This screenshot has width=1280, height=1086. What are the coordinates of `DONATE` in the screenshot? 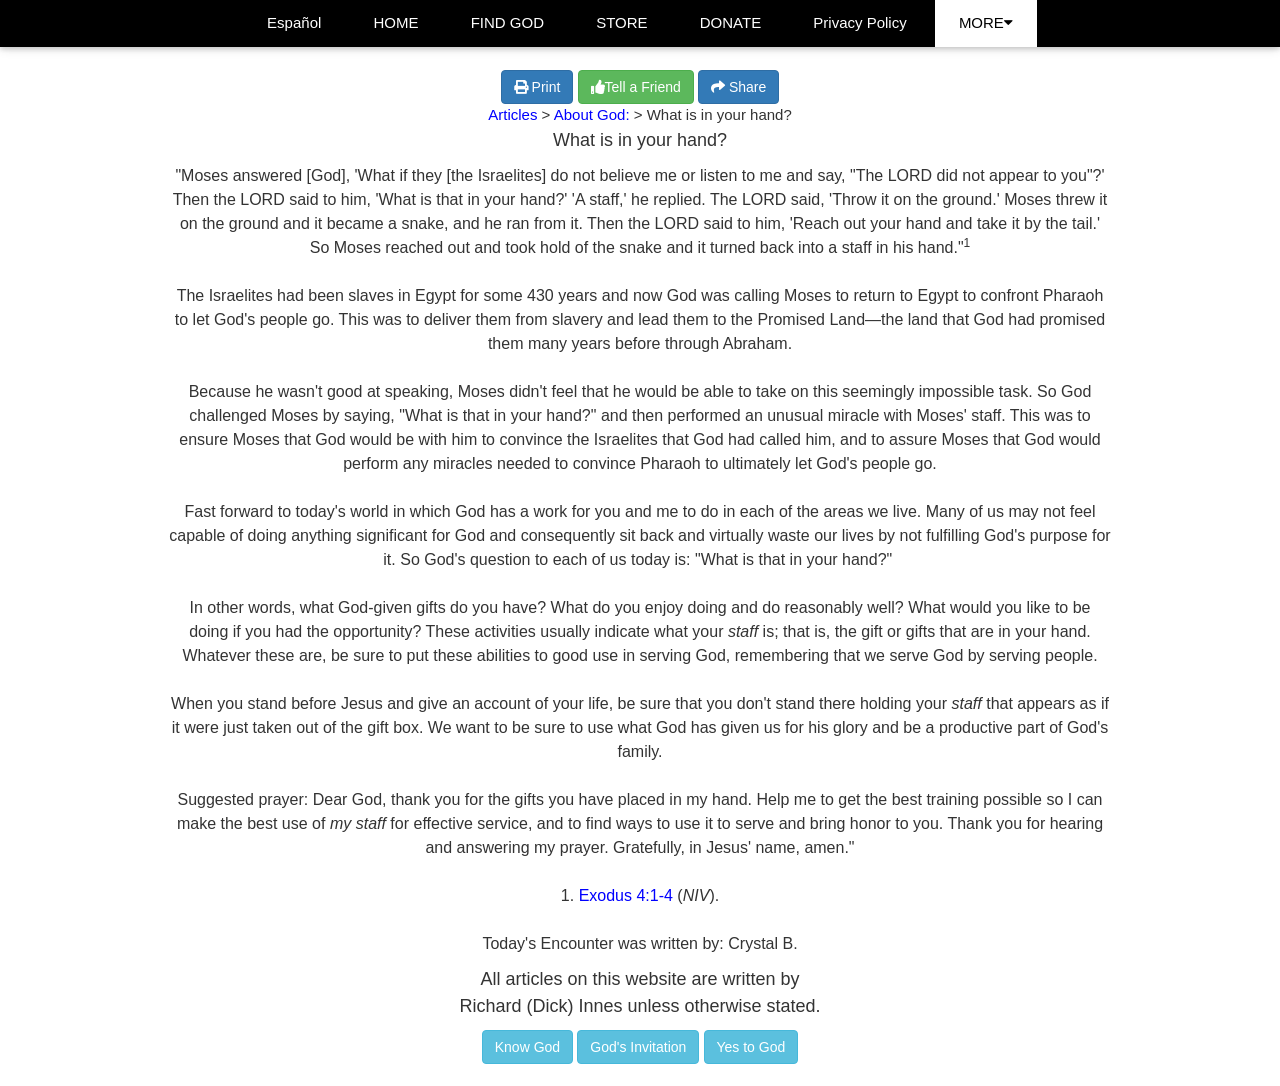 It's located at (730, 22).